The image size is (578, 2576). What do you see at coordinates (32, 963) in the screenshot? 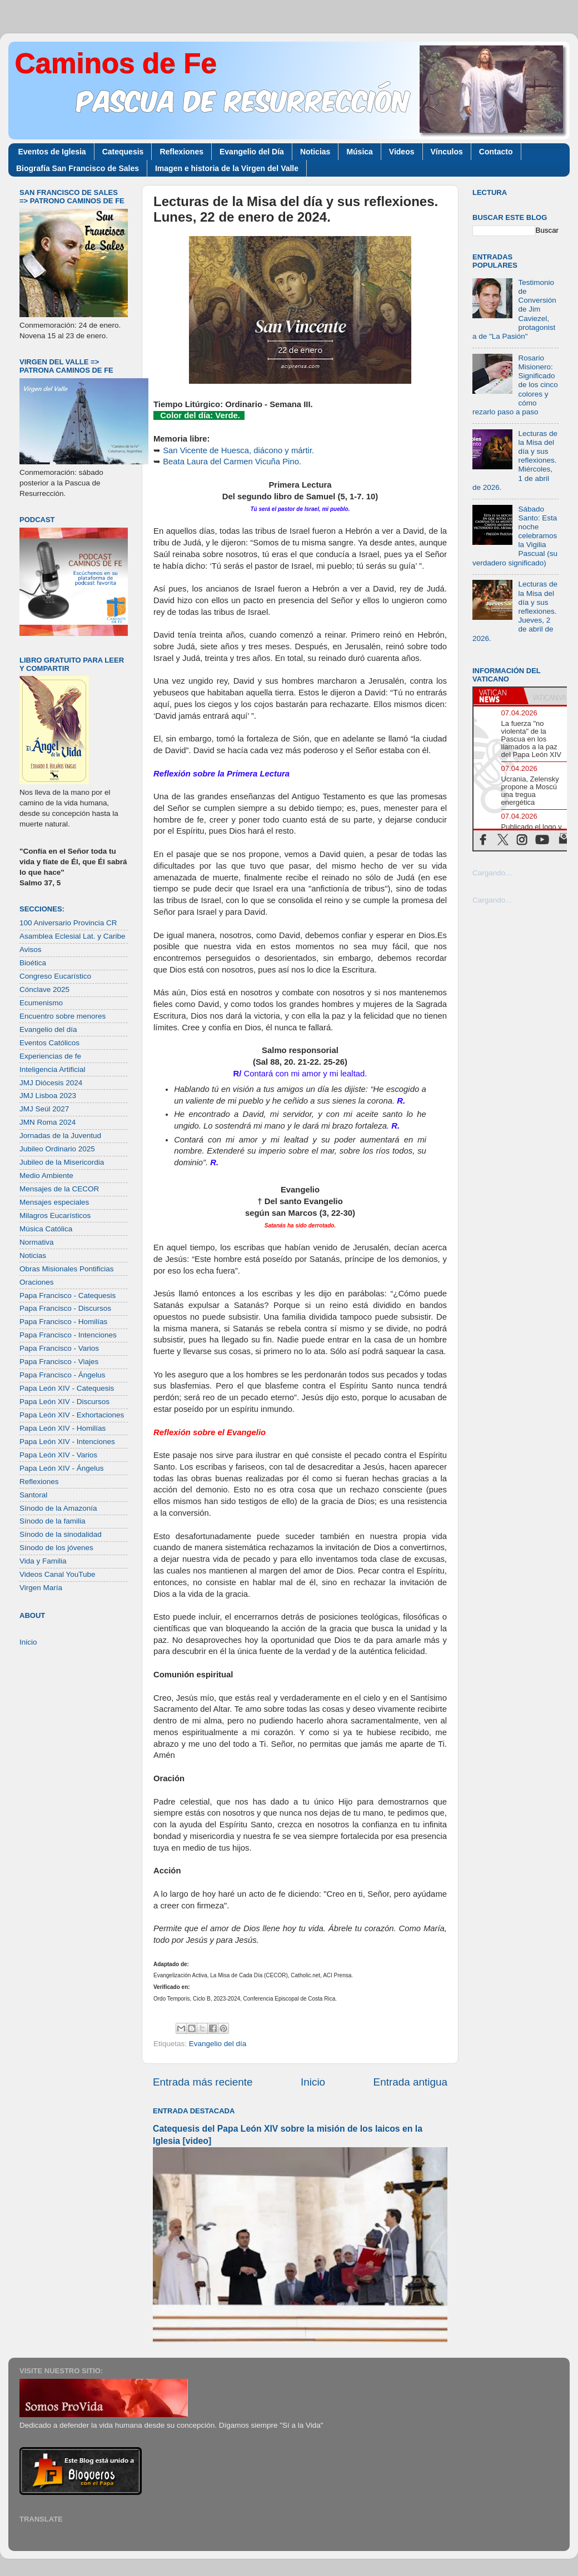
I see `Bioética` at bounding box center [32, 963].